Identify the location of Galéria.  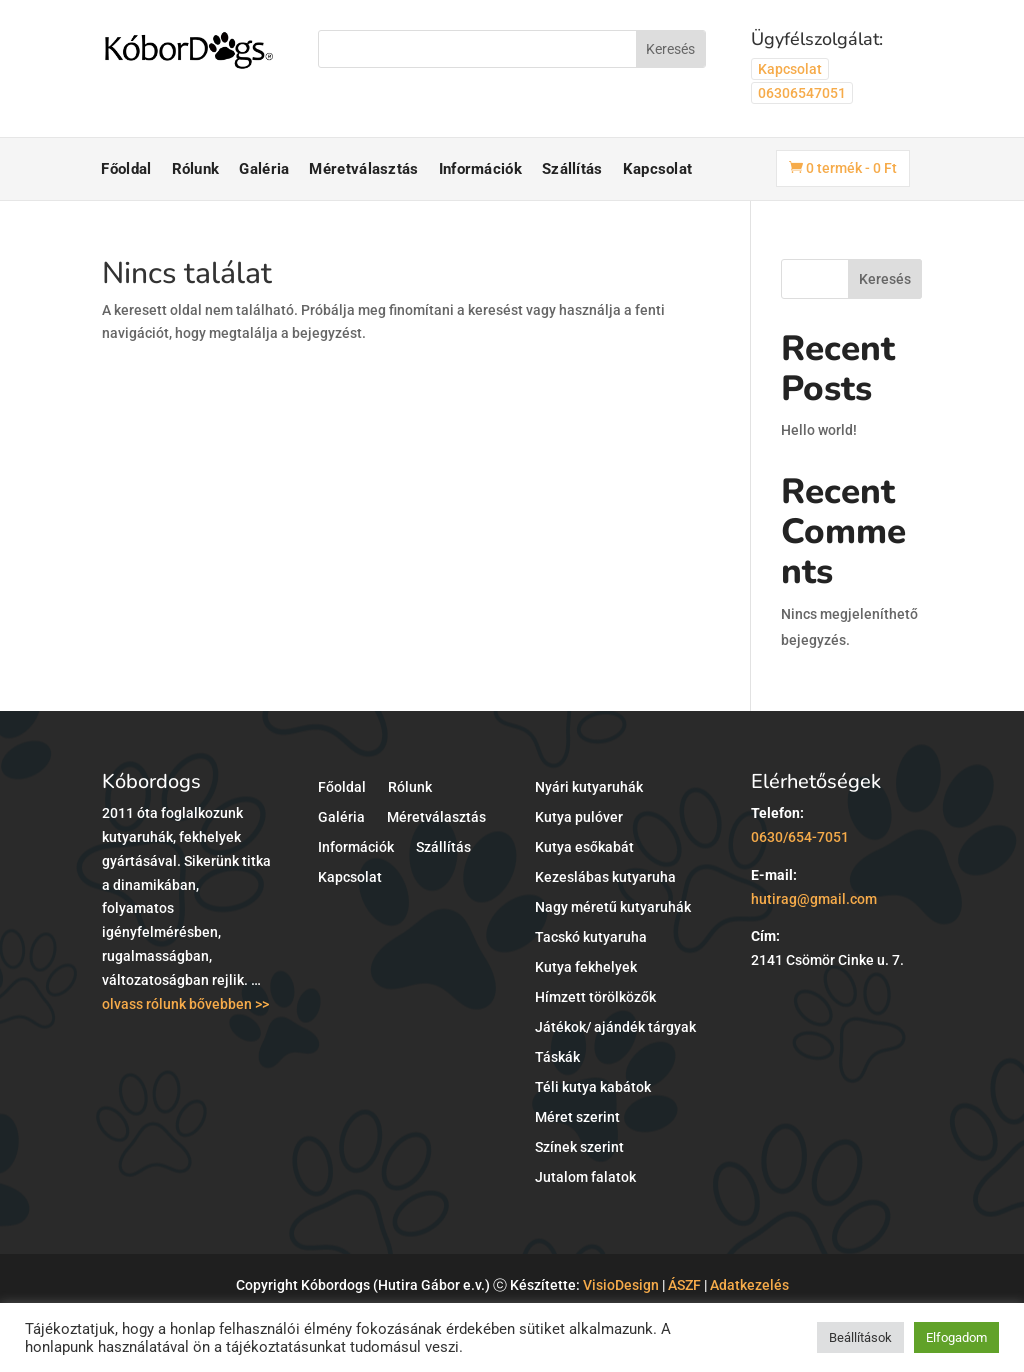
(264, 169).